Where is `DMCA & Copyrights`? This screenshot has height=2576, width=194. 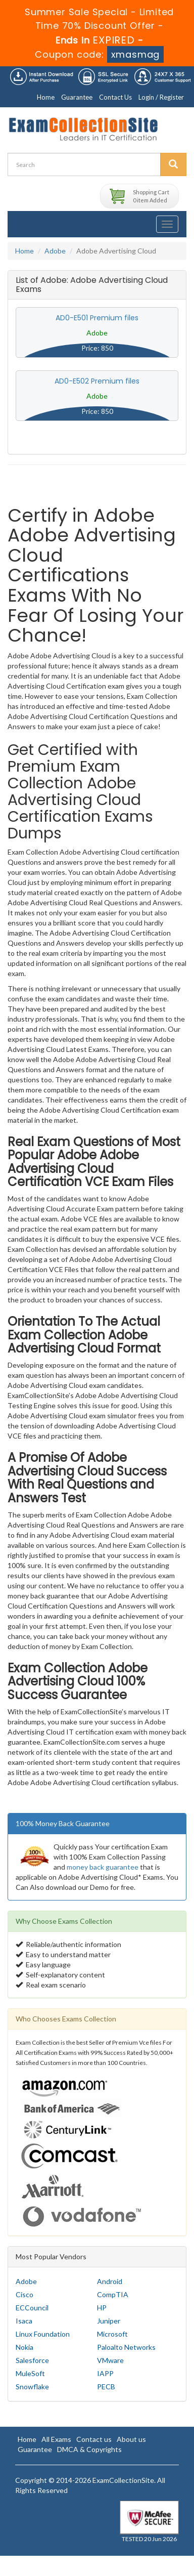
DMCA & Copyrights is located at coordinates (89, 2449).